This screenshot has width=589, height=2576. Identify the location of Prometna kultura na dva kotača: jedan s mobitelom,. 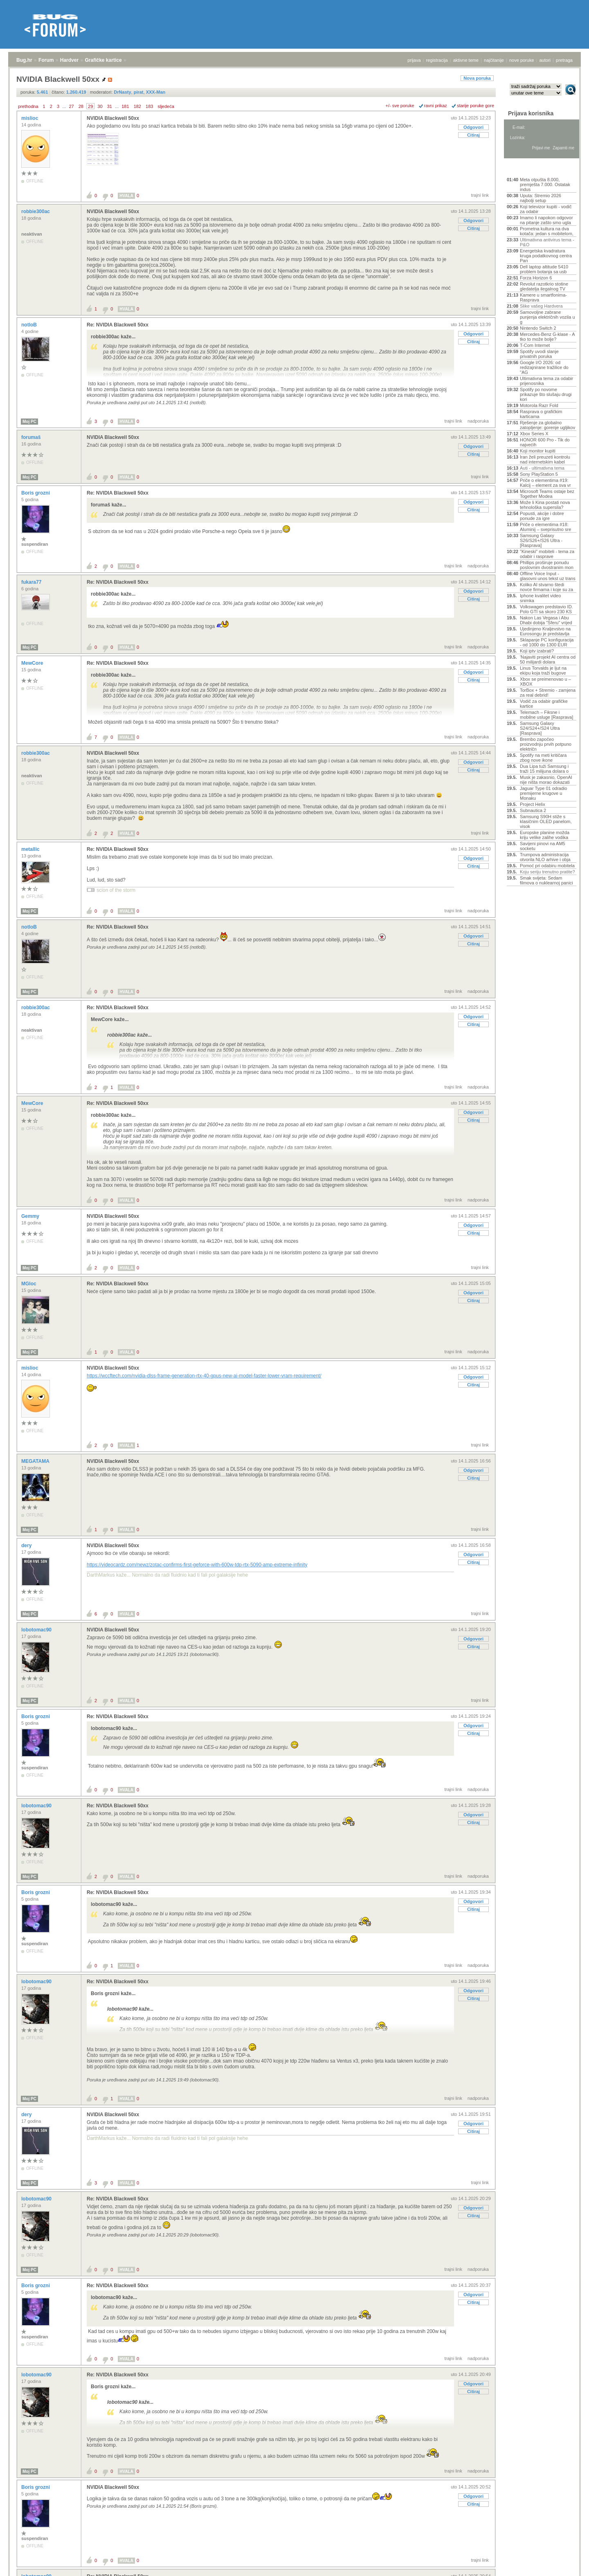
(546, 231).